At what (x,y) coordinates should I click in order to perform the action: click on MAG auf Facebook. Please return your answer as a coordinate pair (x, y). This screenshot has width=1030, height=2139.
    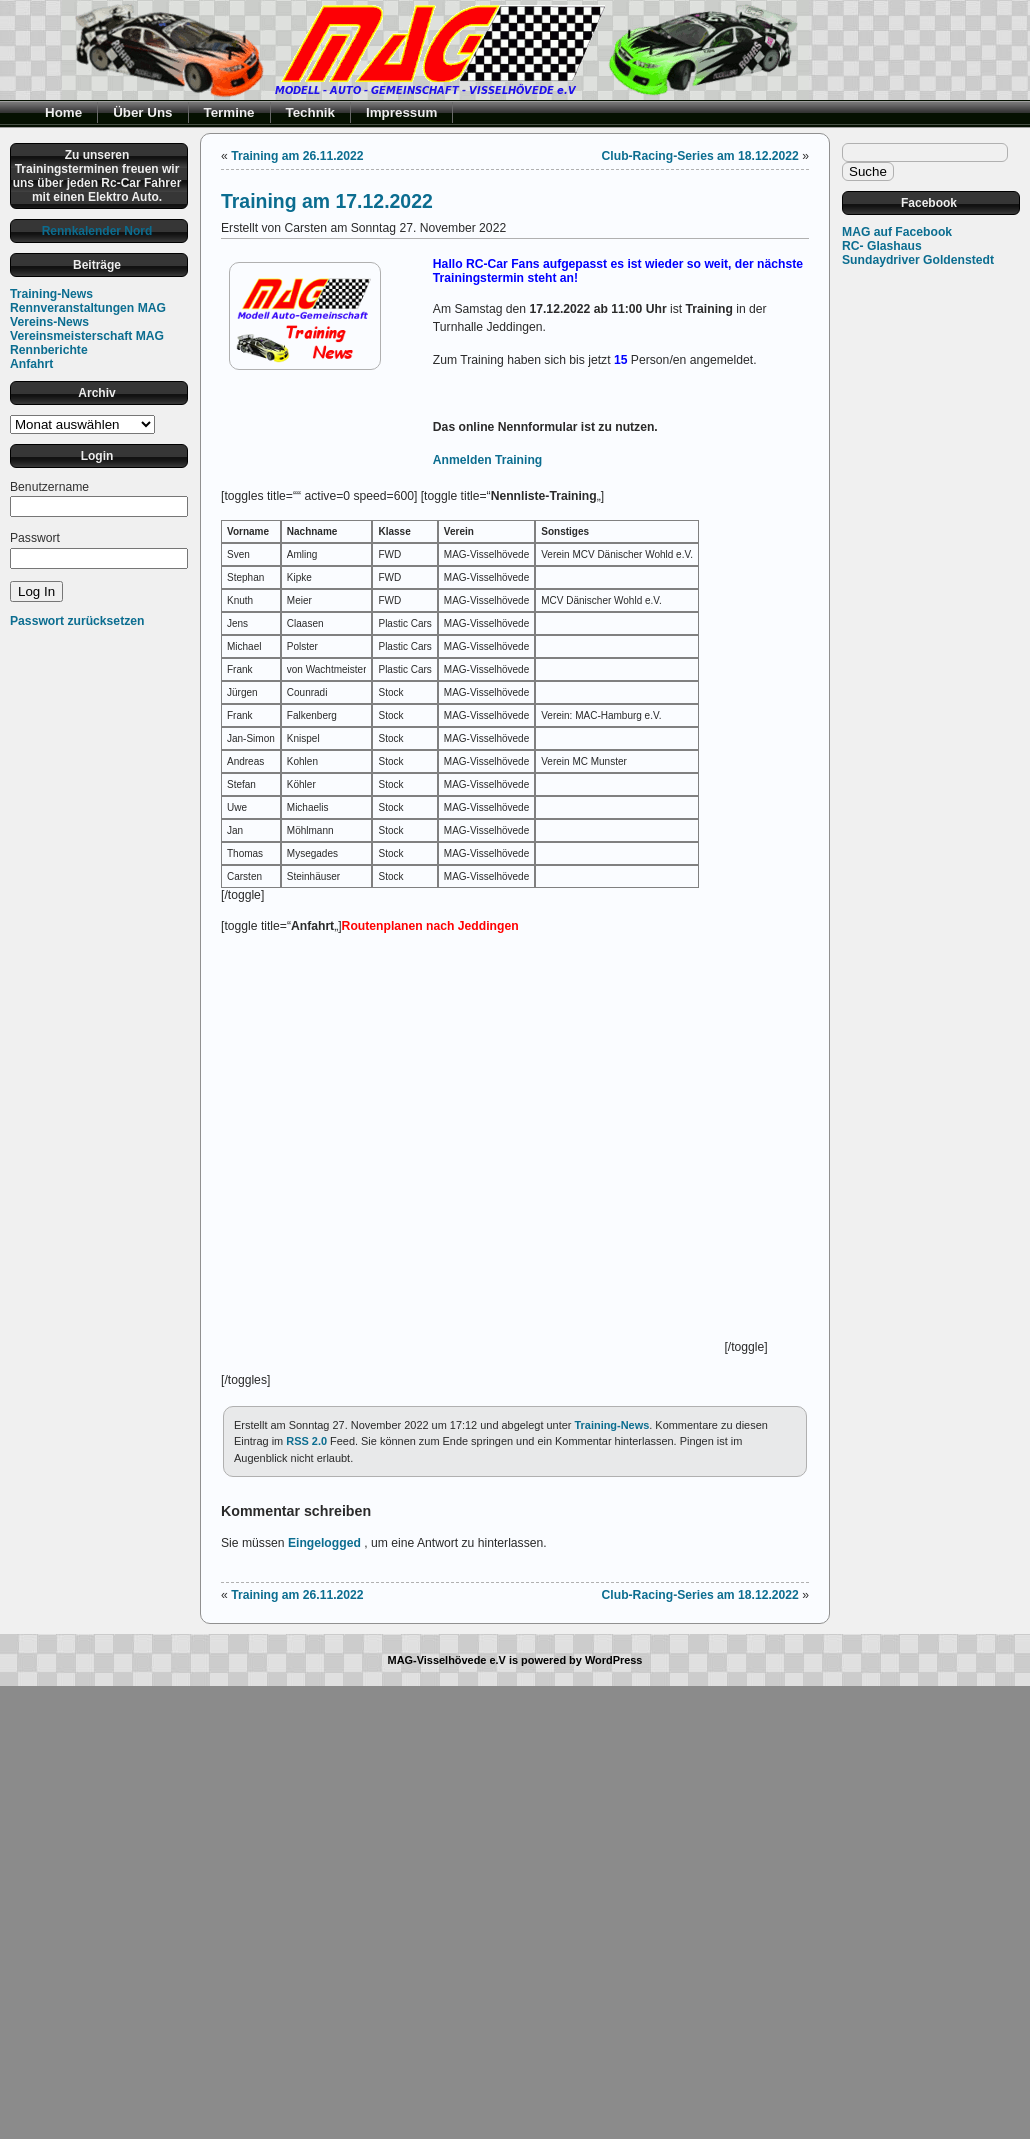
    Looking at the image, I should click on (897, 232).